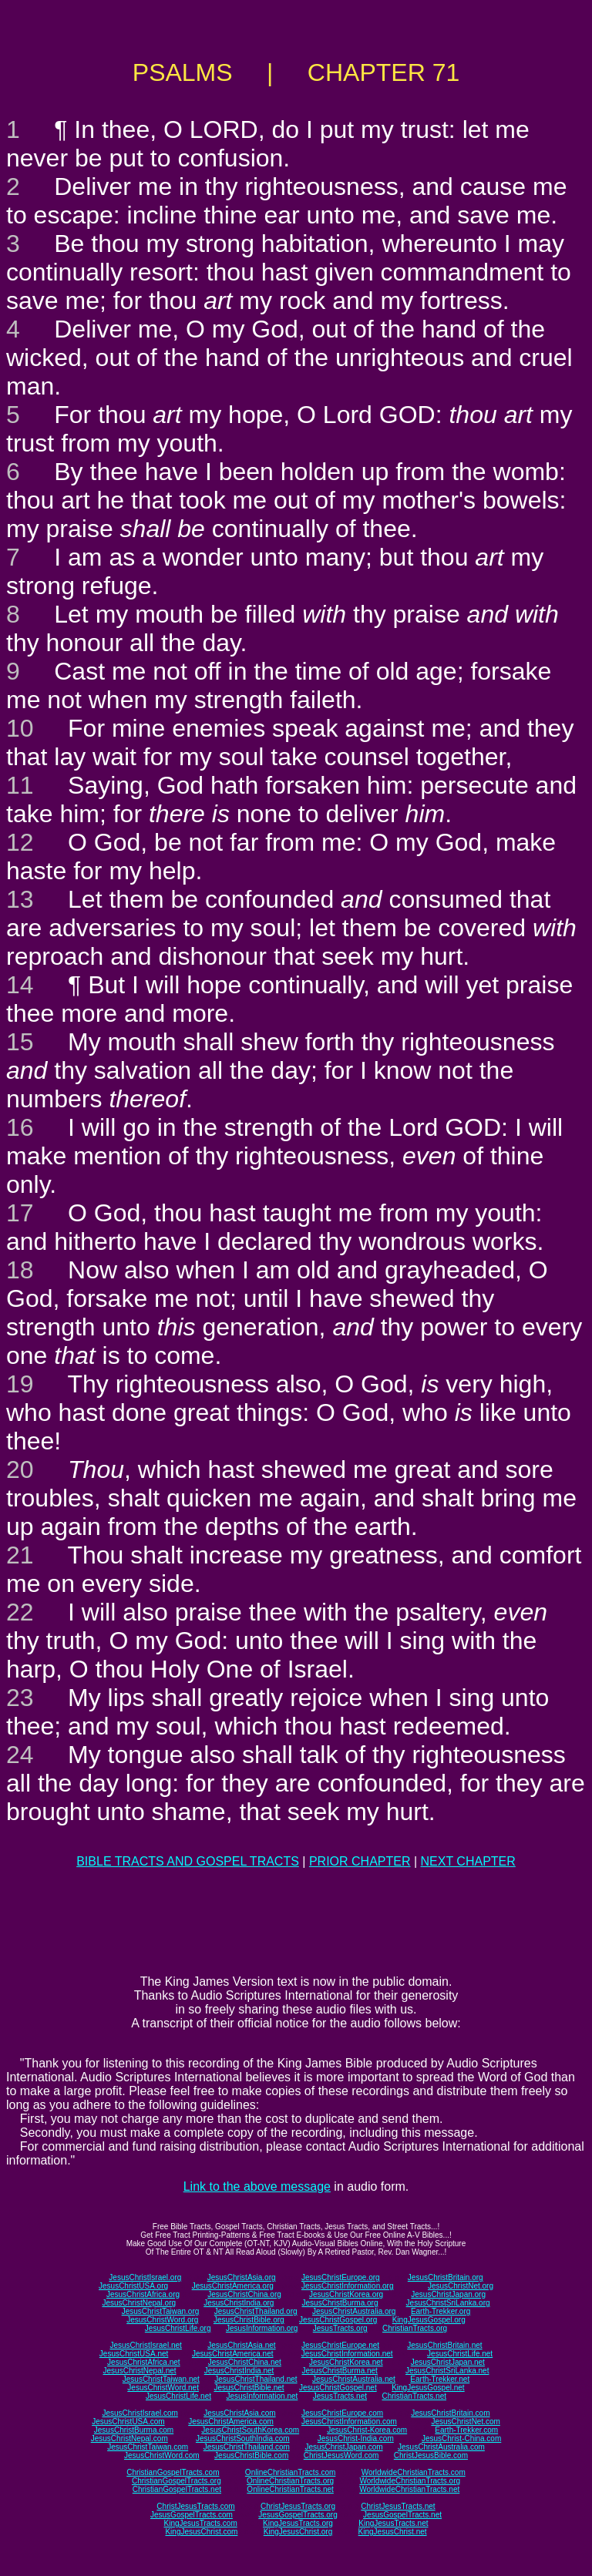  Describe the element at coordinates (340, 2370) in the screenshot. I see `JesusChristBurma.net` at that location.